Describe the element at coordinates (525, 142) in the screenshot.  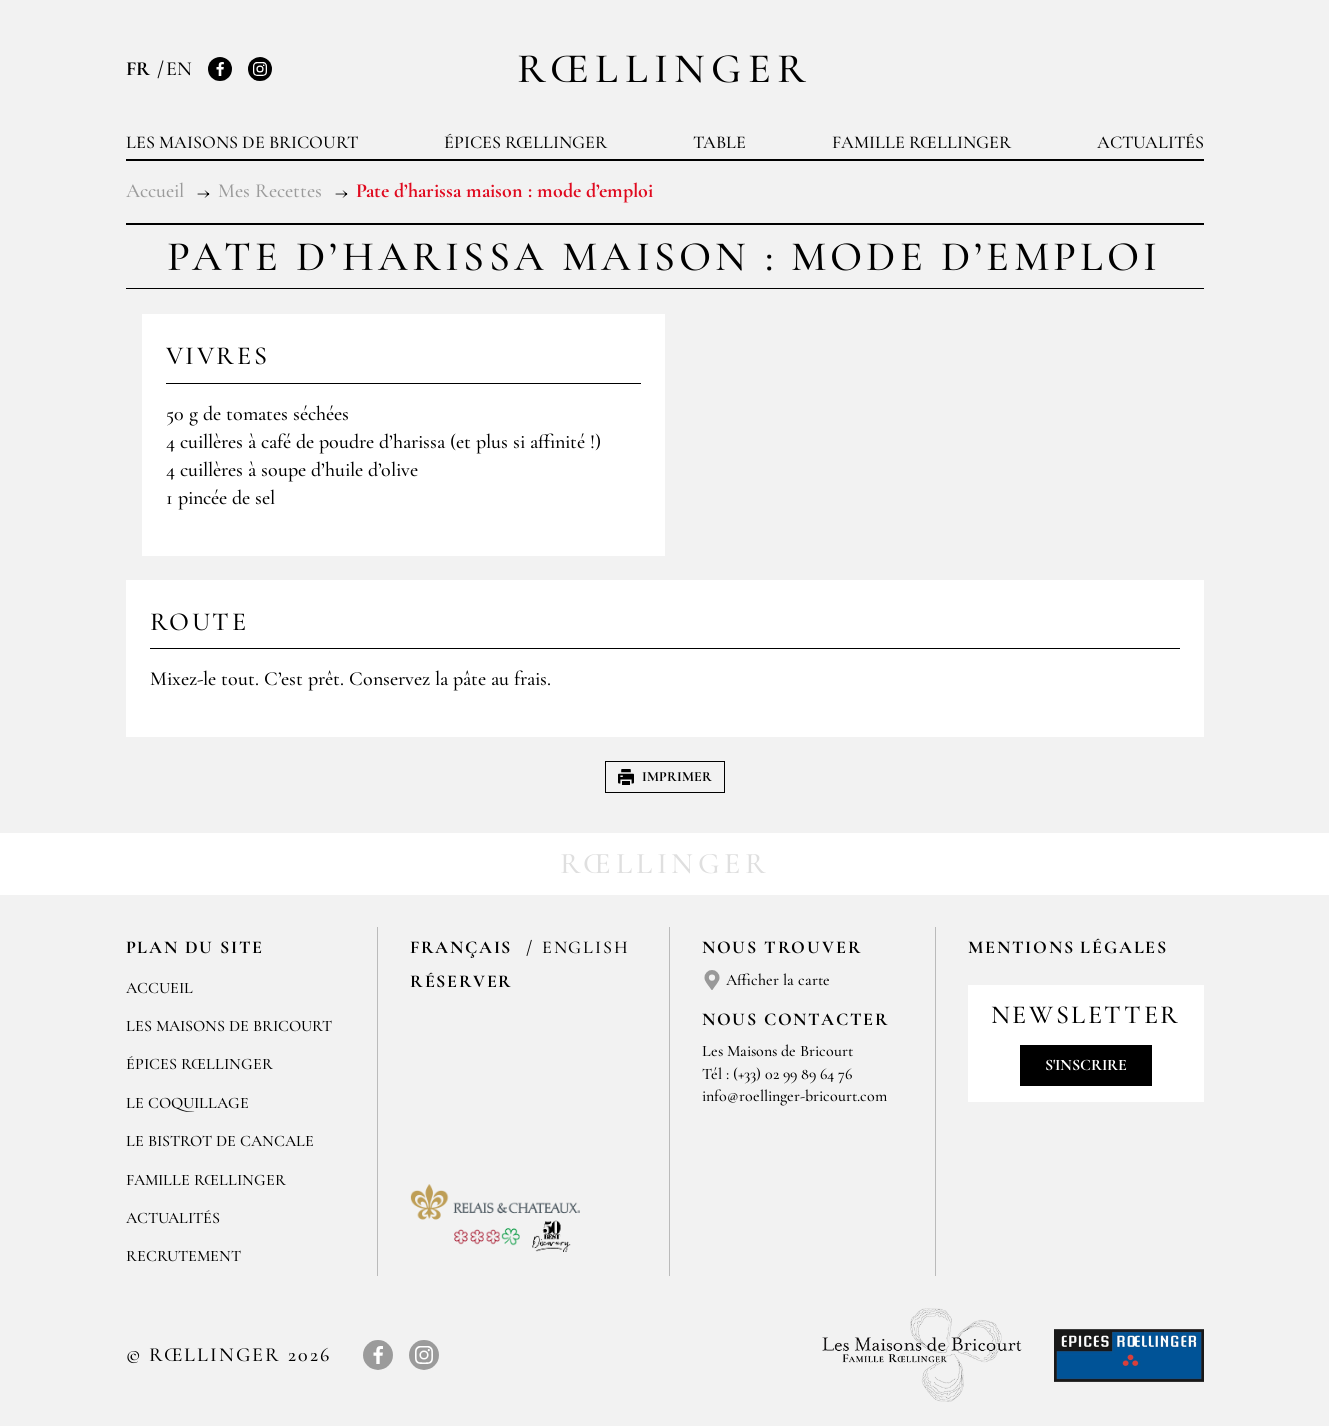
I see `Épices Rœllinger` at that location.